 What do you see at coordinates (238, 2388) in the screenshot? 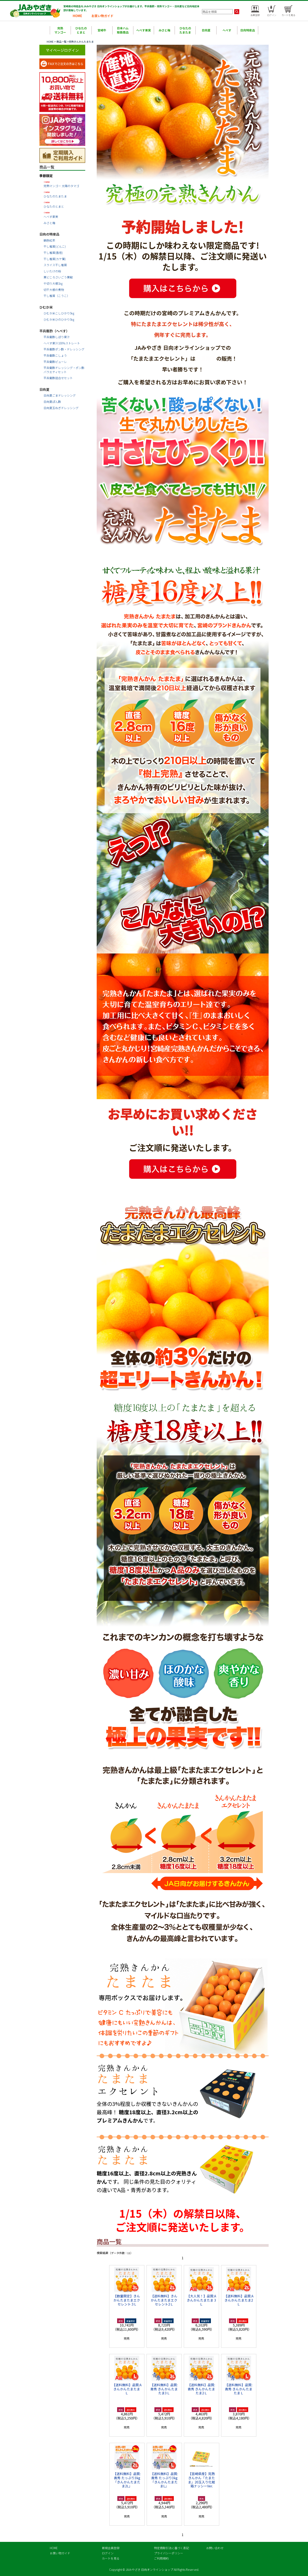
I see `【送料無料】品質:青秀 きんかんたまたまＬ` at bounding box center [238, 2388].